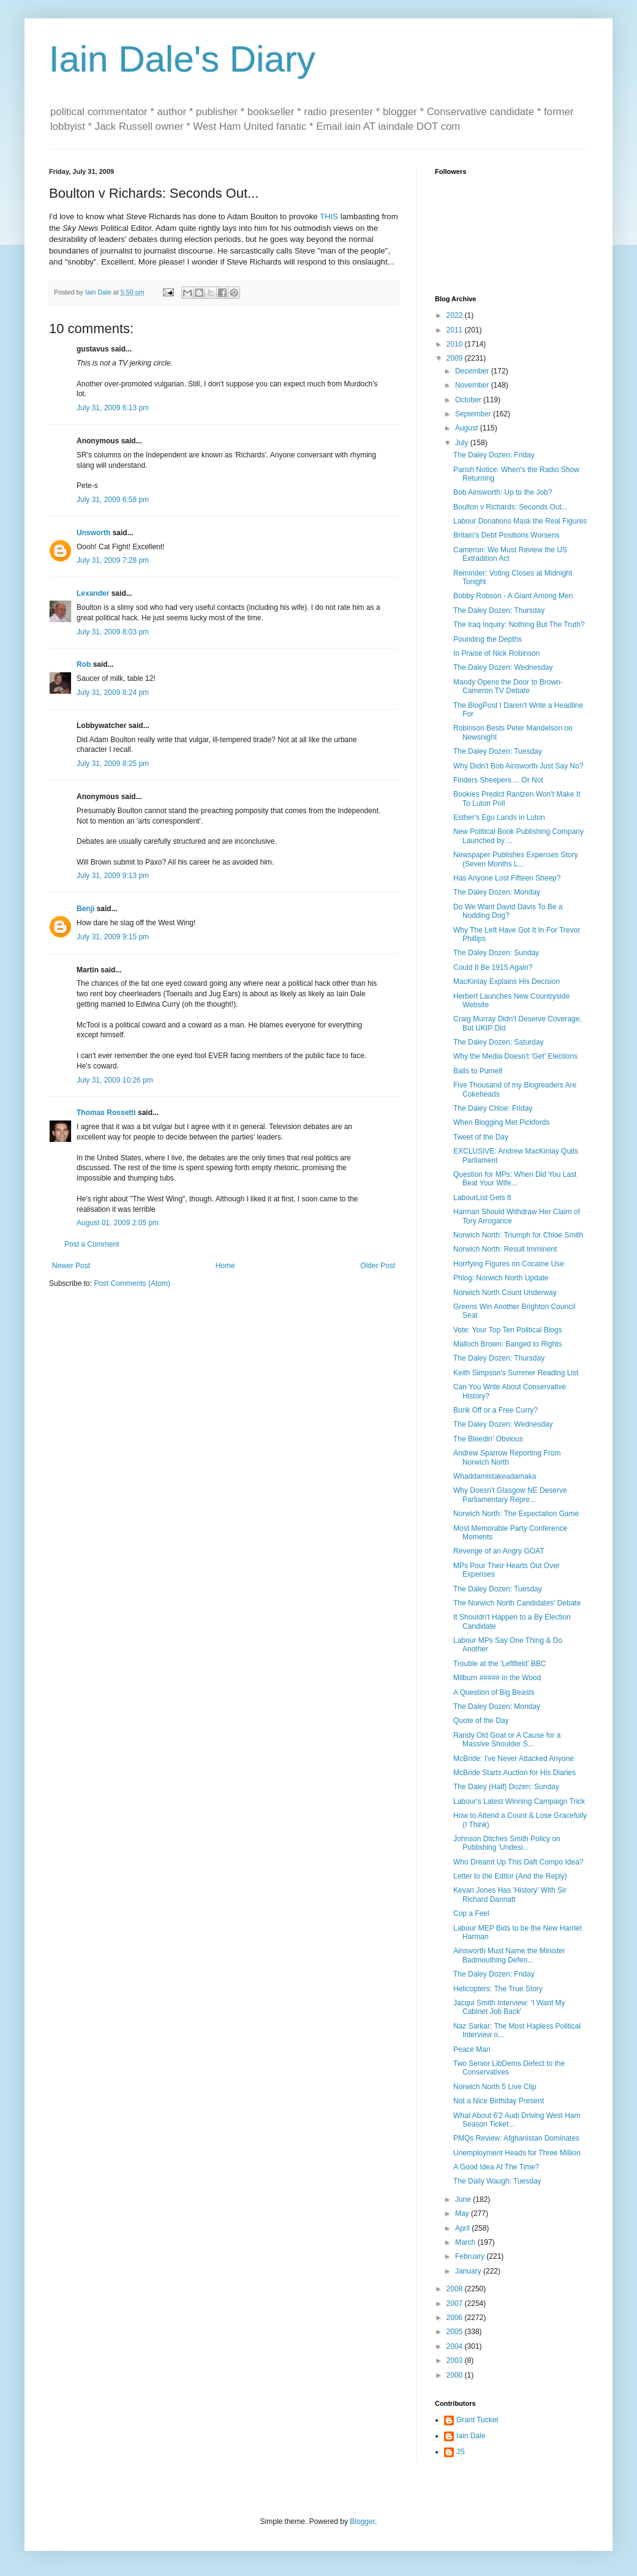  Describe the element at coordinates (469, 400) in the screenshot. I see `October` at that location.